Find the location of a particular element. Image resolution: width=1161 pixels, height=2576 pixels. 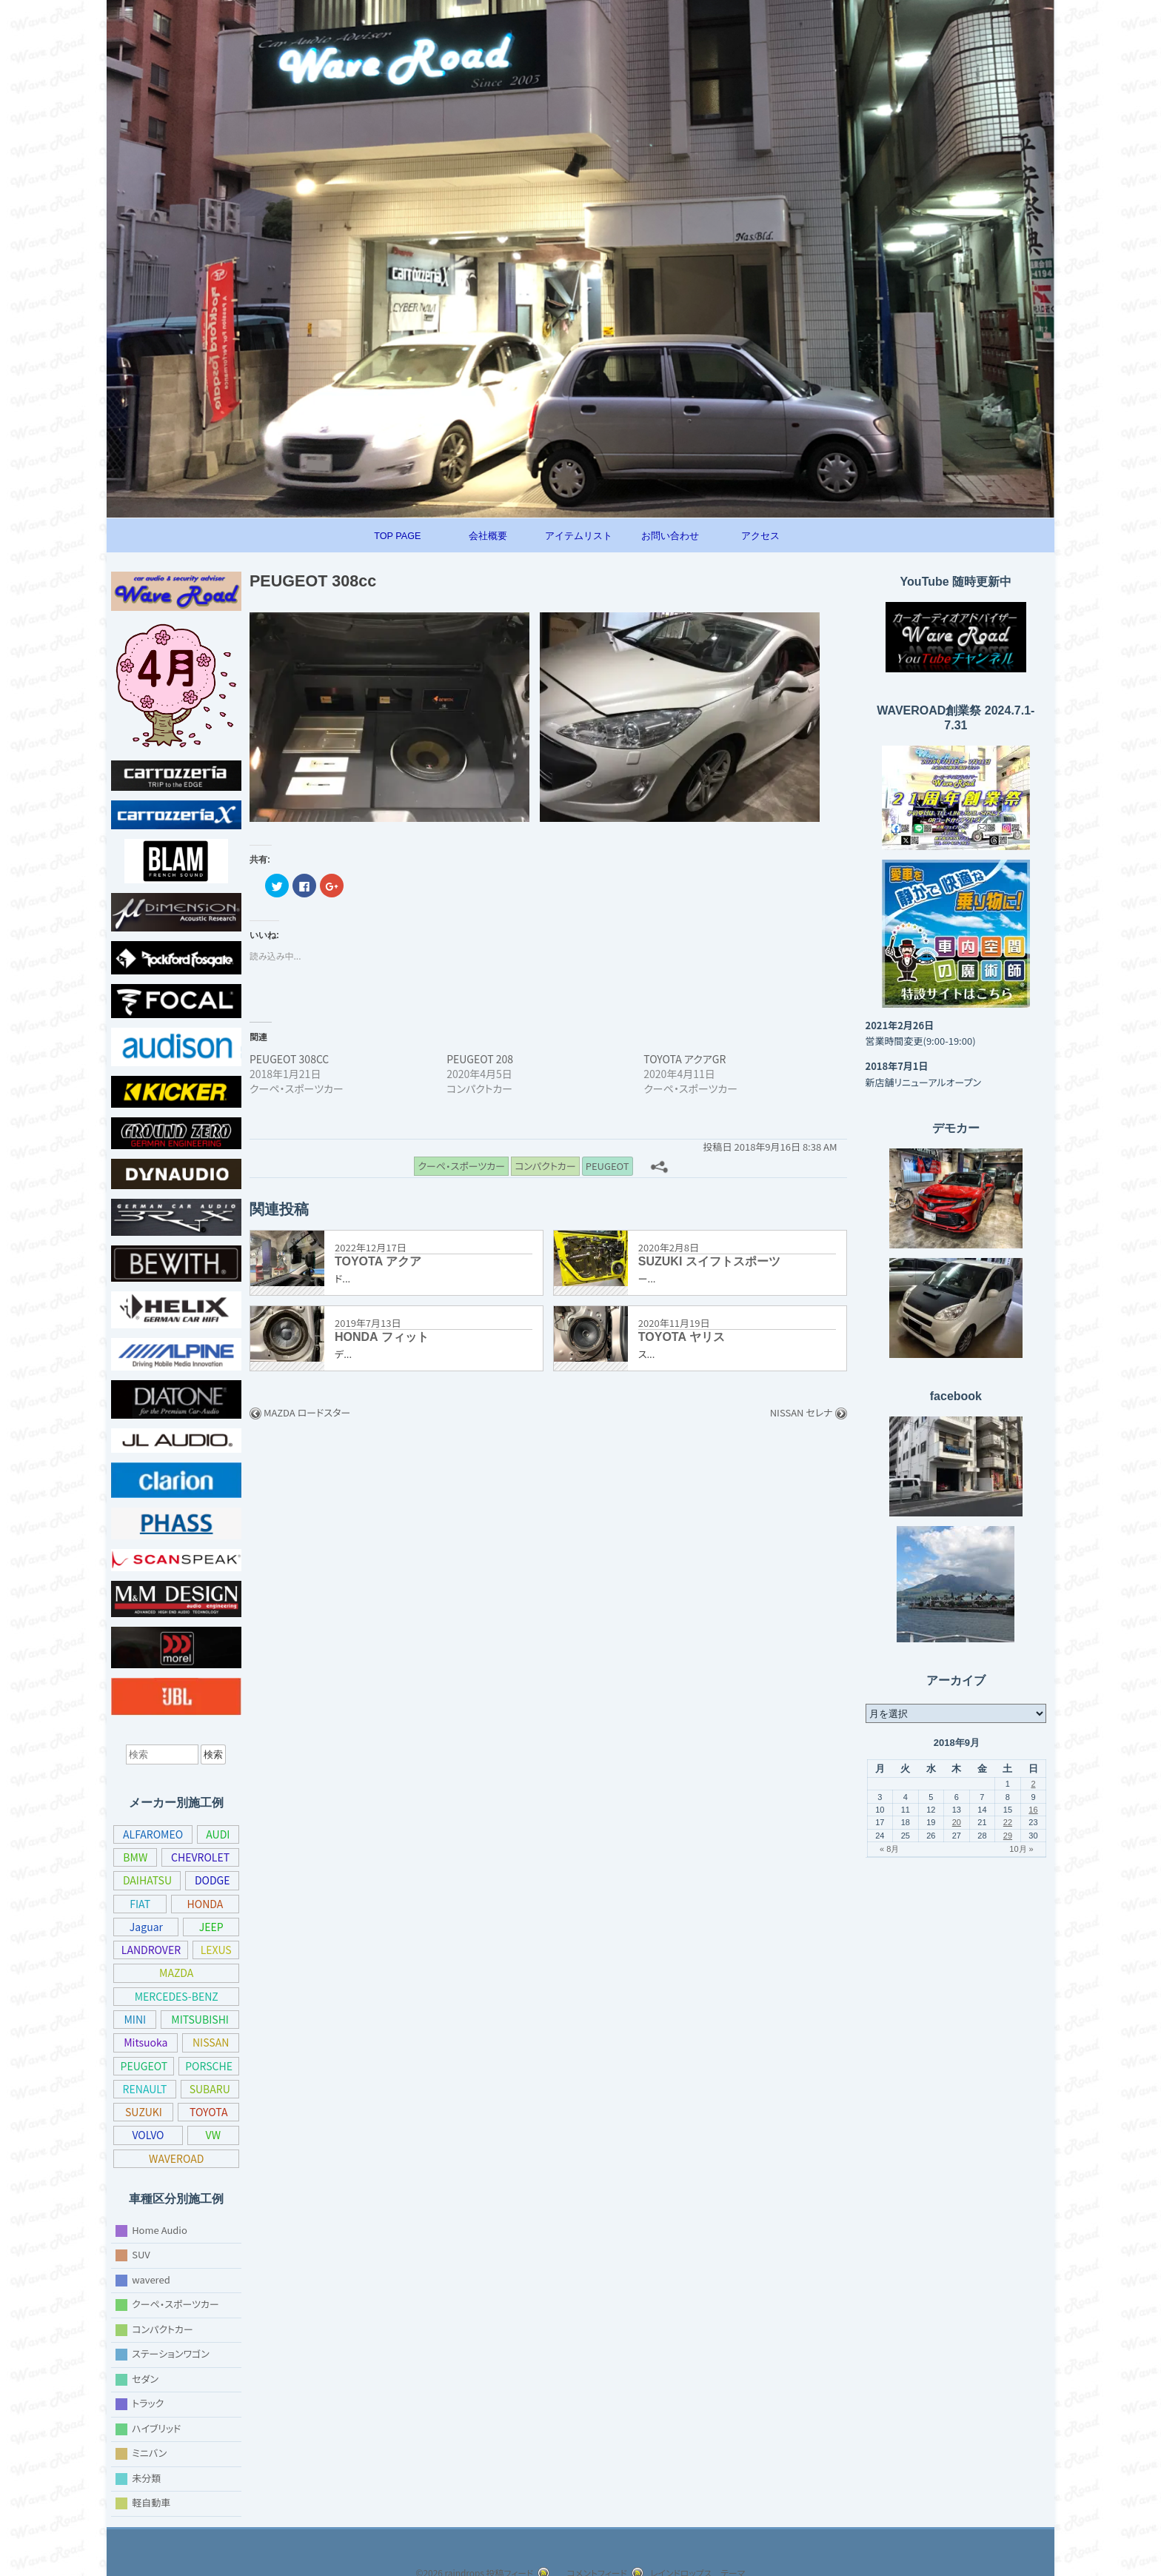

DODGE is located at coordinates (212, 1880).